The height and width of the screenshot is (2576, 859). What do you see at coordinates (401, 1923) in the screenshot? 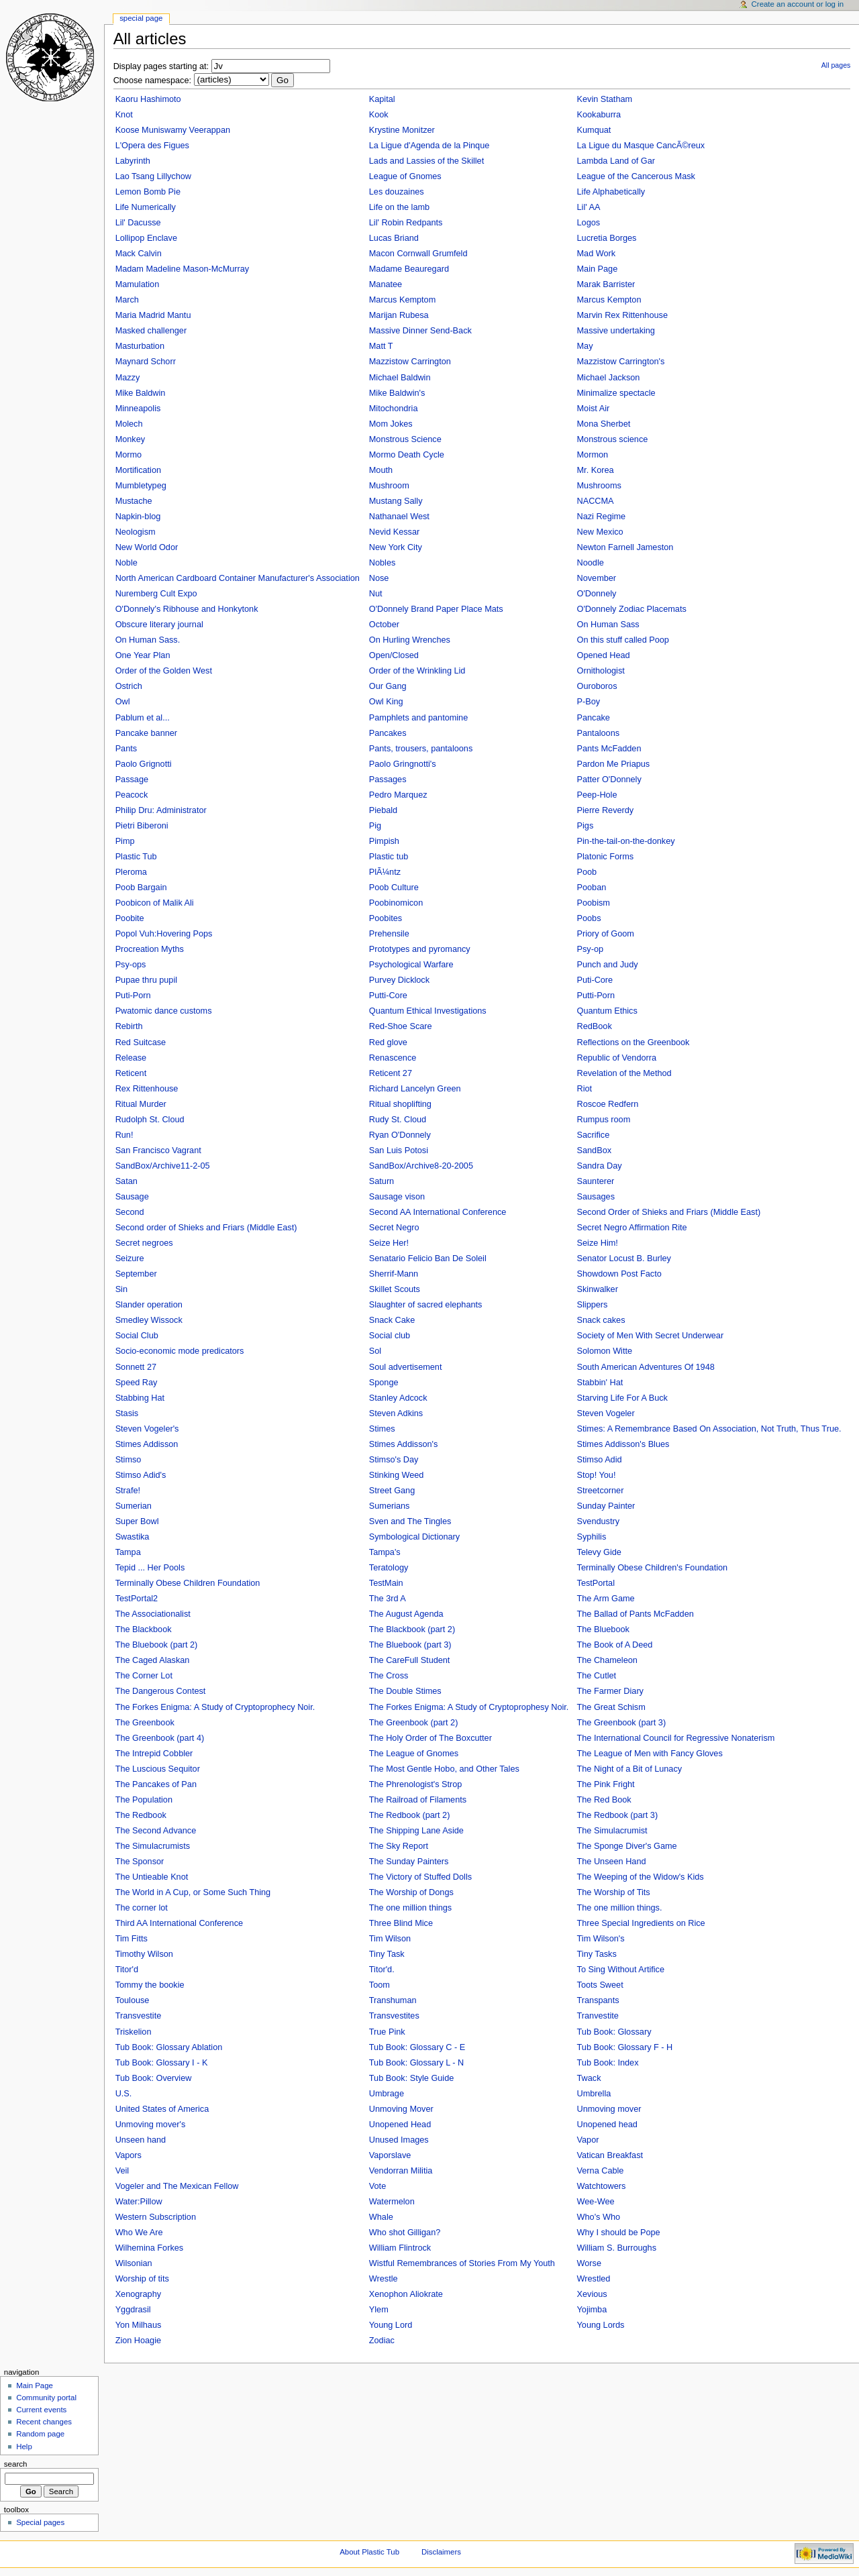
I see `Three Blind Mice` at bounding box center [401, 1923].